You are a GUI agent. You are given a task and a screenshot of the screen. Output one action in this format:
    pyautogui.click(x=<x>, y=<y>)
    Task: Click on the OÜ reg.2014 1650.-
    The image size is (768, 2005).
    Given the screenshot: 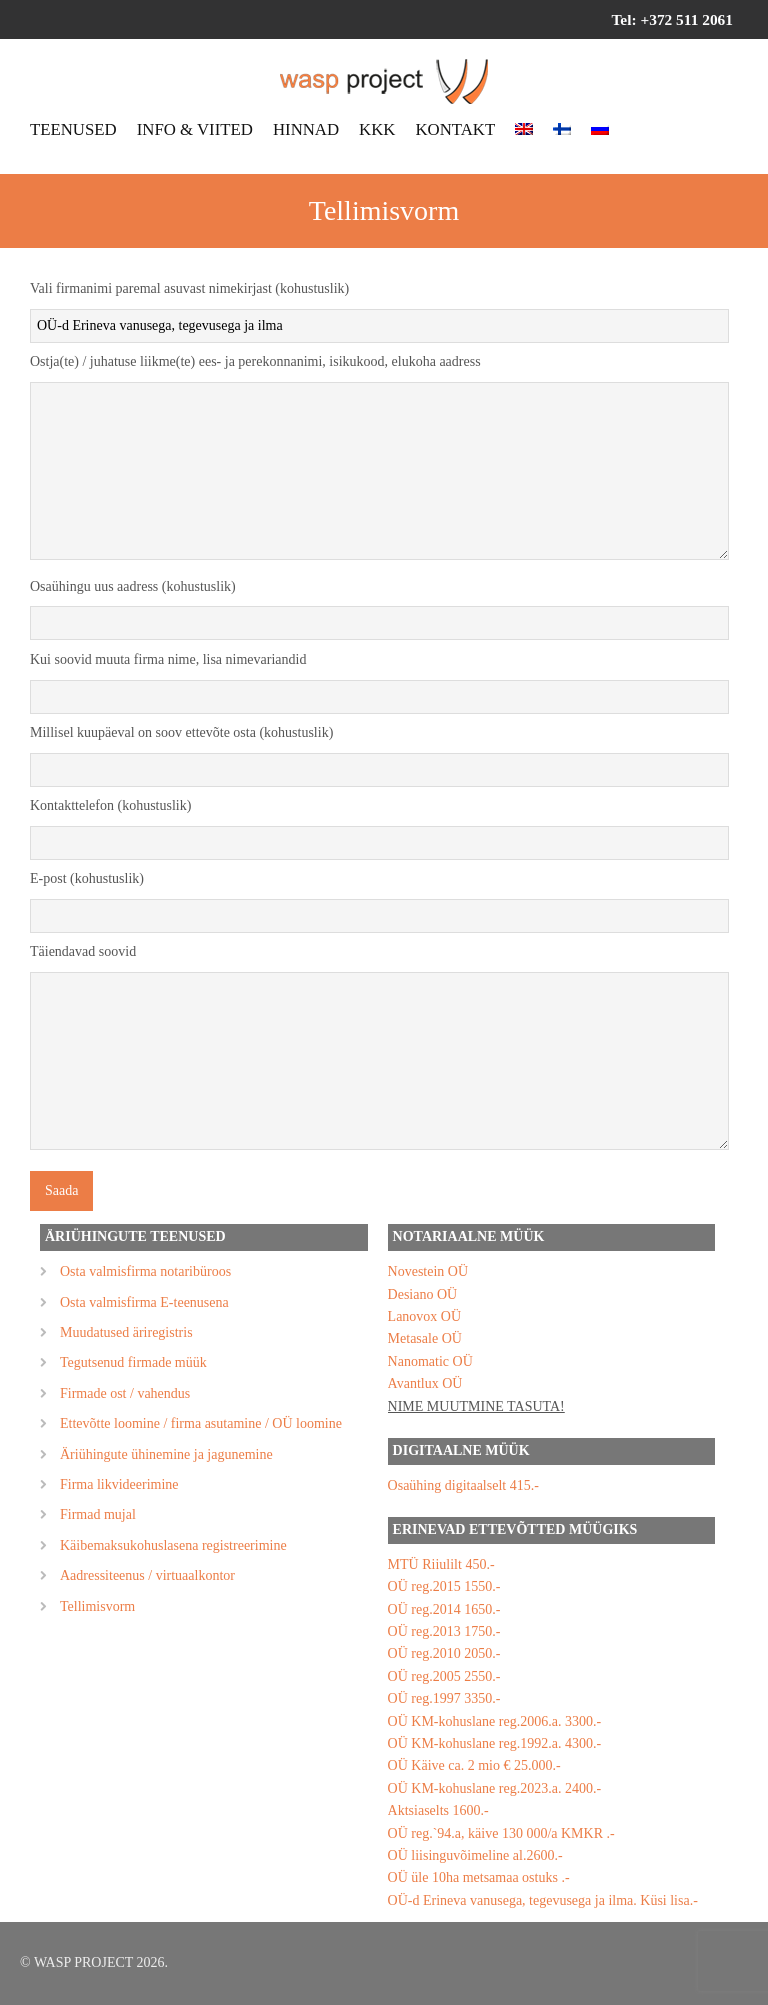 What is the action you would take?
    pyautogui.click(x=444, y=1609)
    